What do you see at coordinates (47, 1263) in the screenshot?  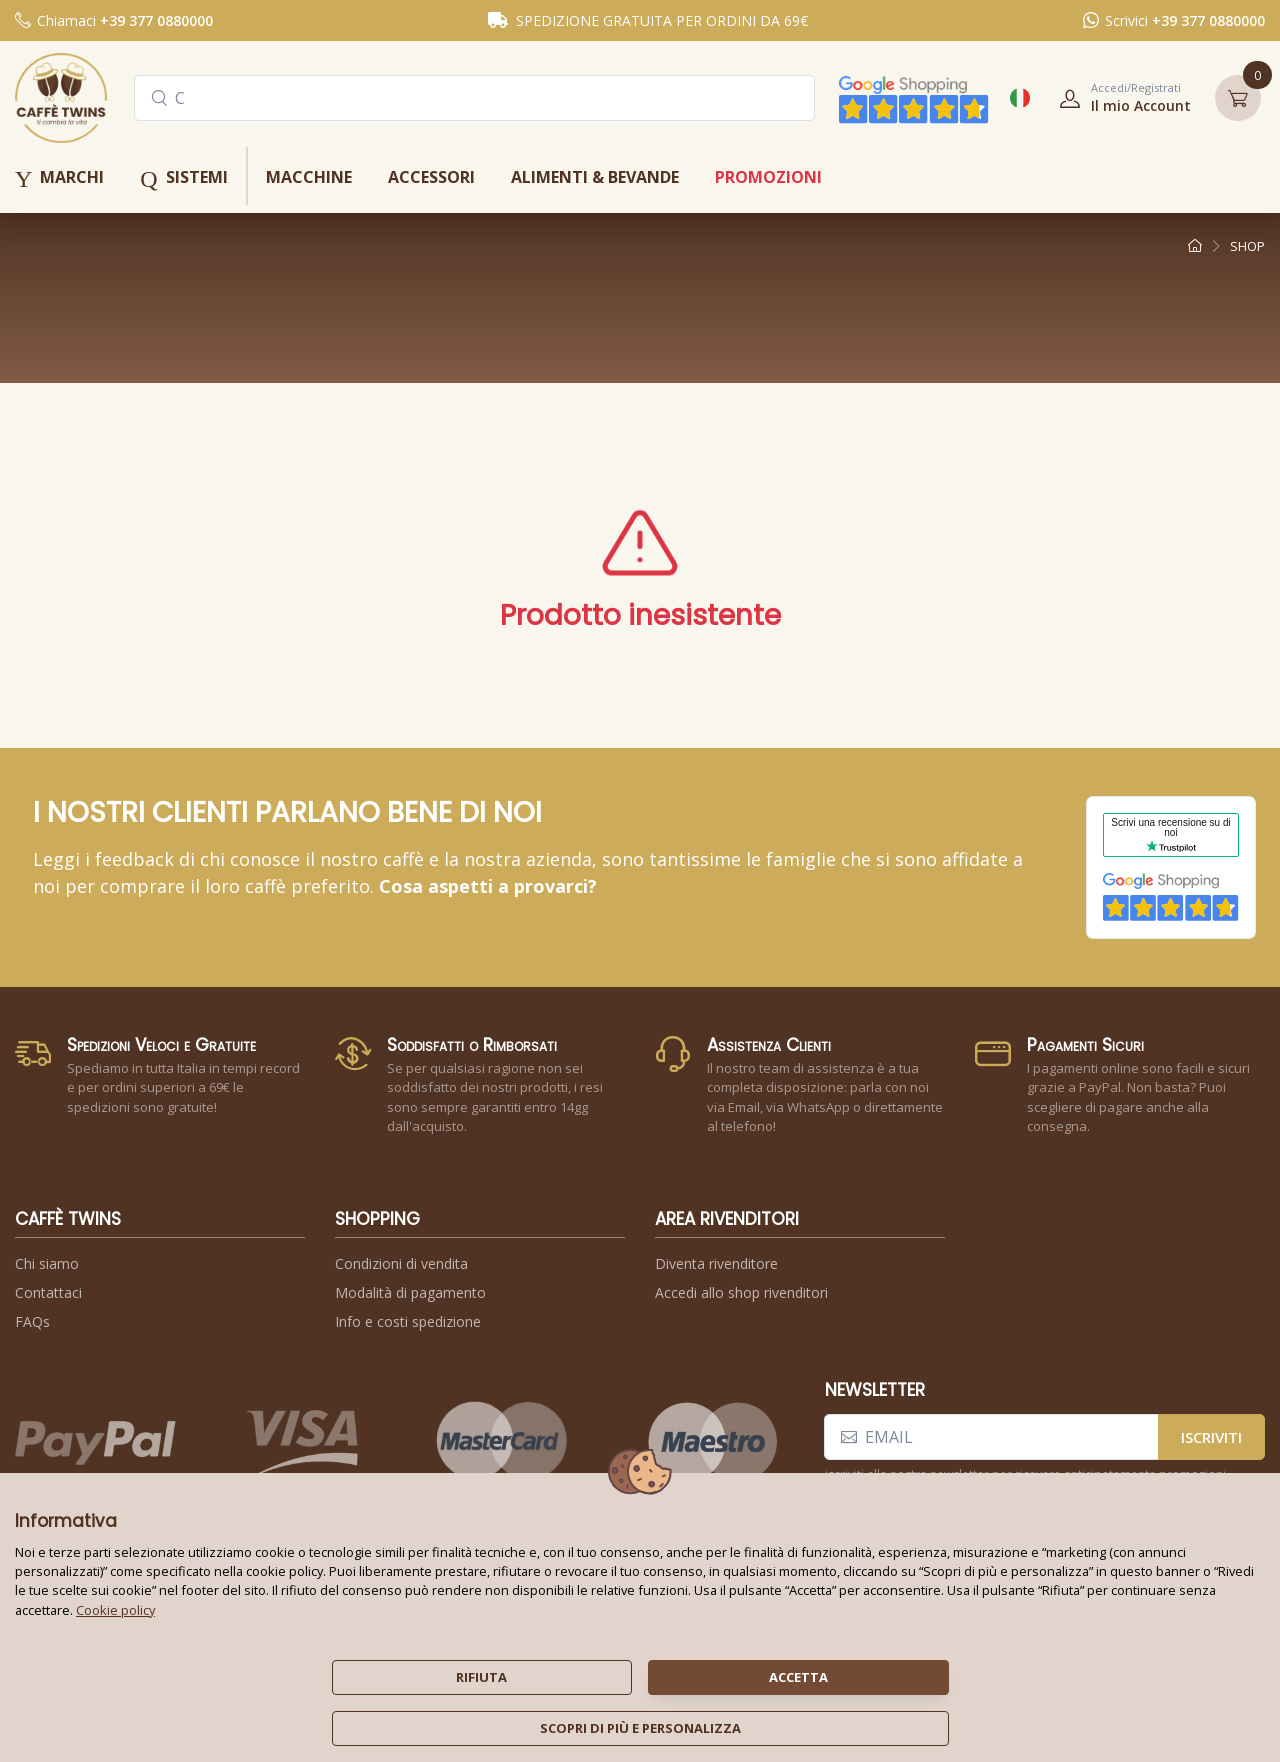 I see `Chi siamo` at bounding box center [47, 1263].